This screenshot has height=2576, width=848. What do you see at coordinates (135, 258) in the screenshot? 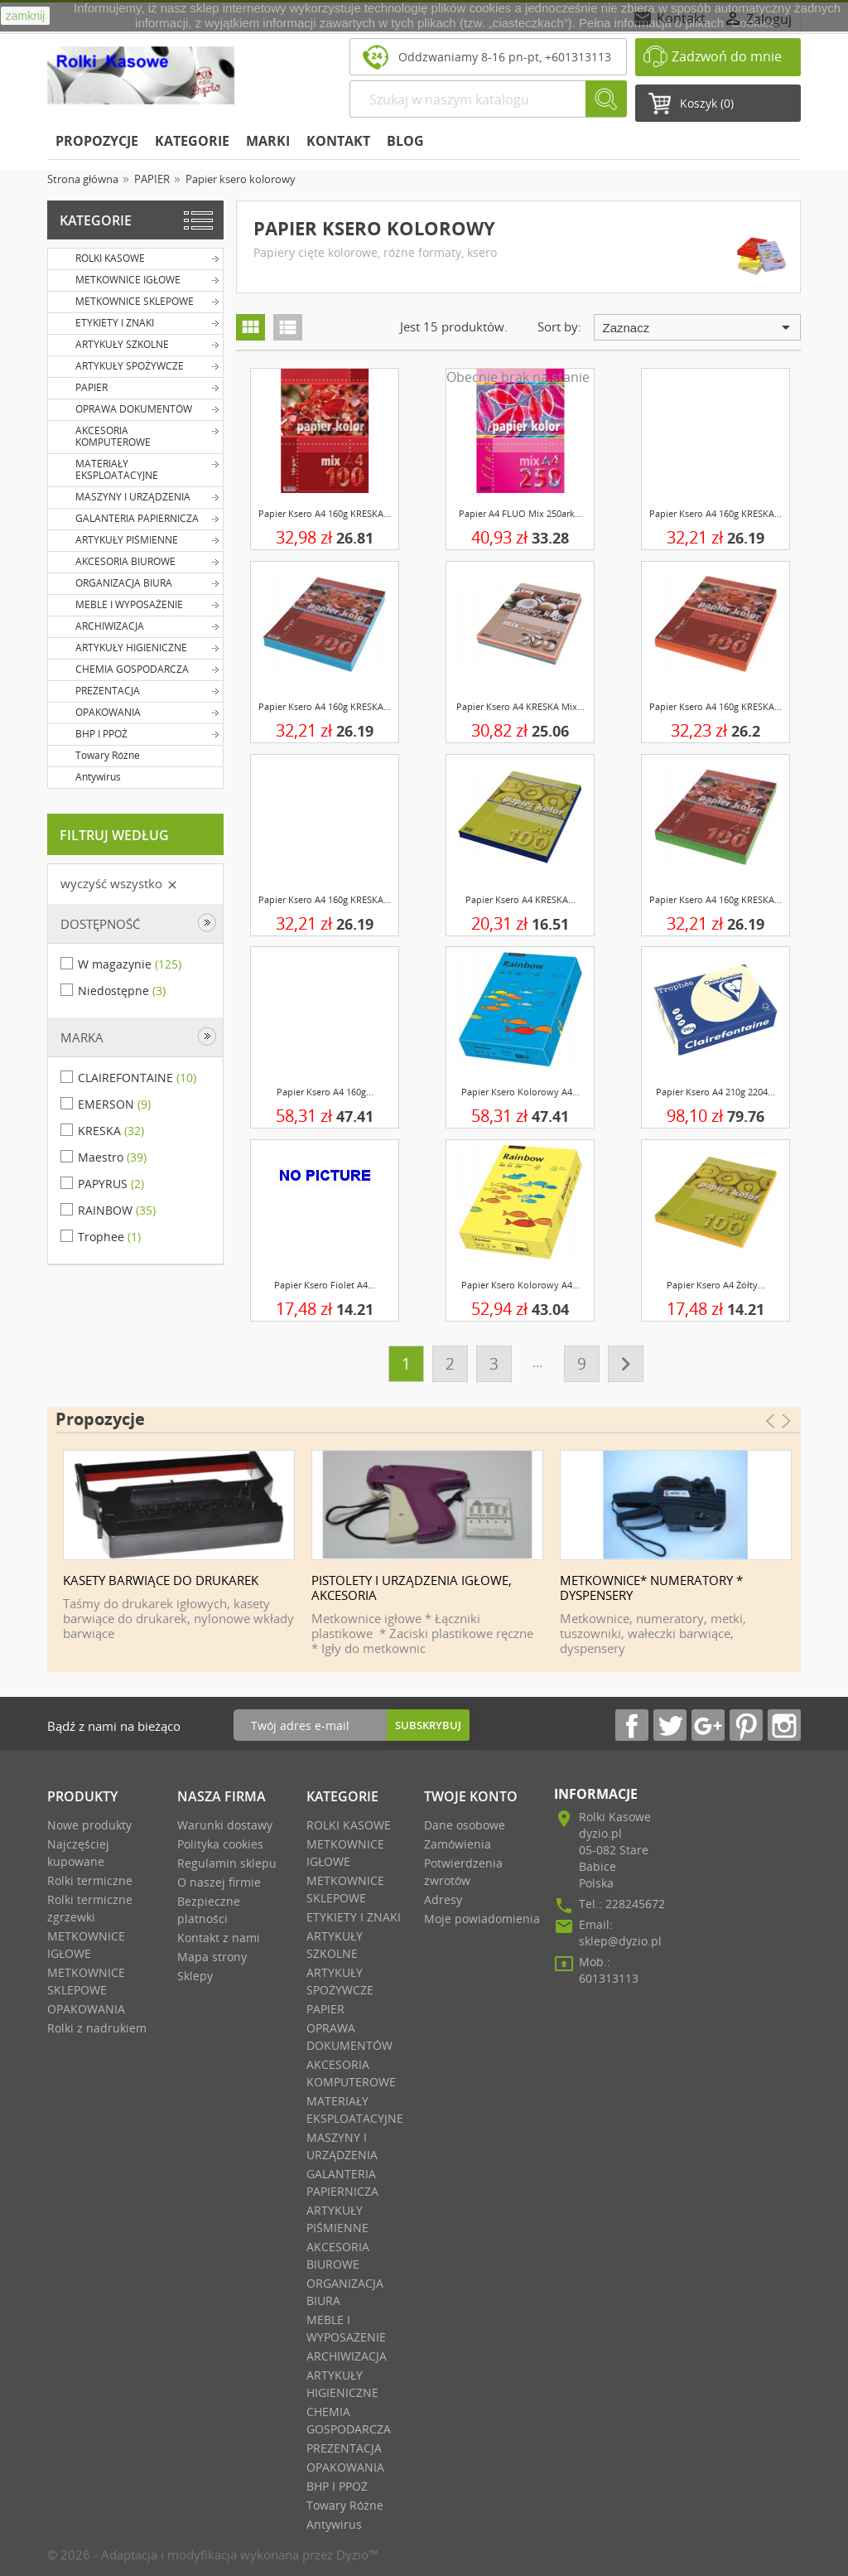
I see `ROLKI KASOWE` at bounding box center [135, 258].